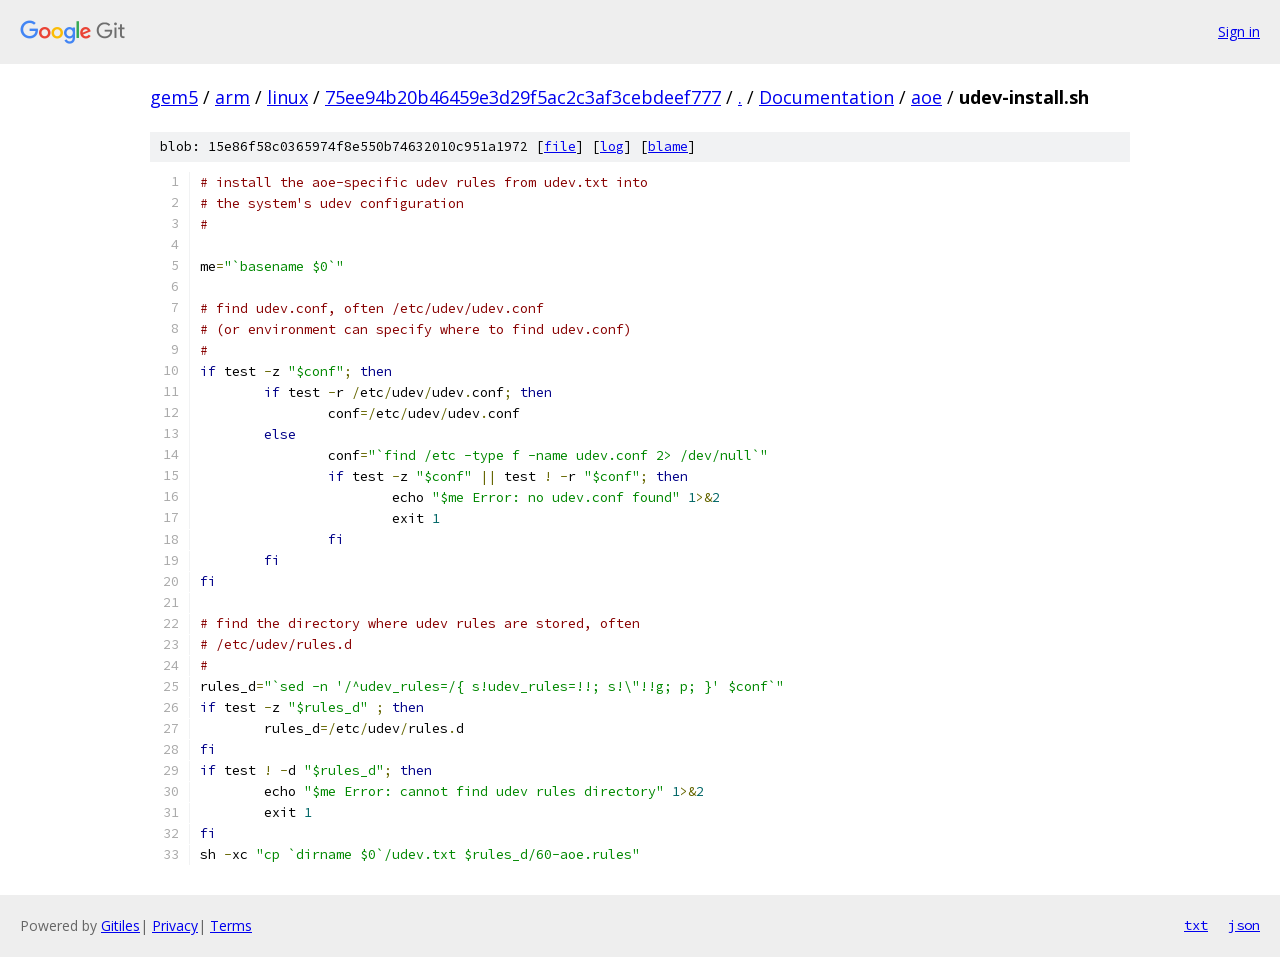 The image size is (1280, 957). I want to click on txt, so click(1196, 925).